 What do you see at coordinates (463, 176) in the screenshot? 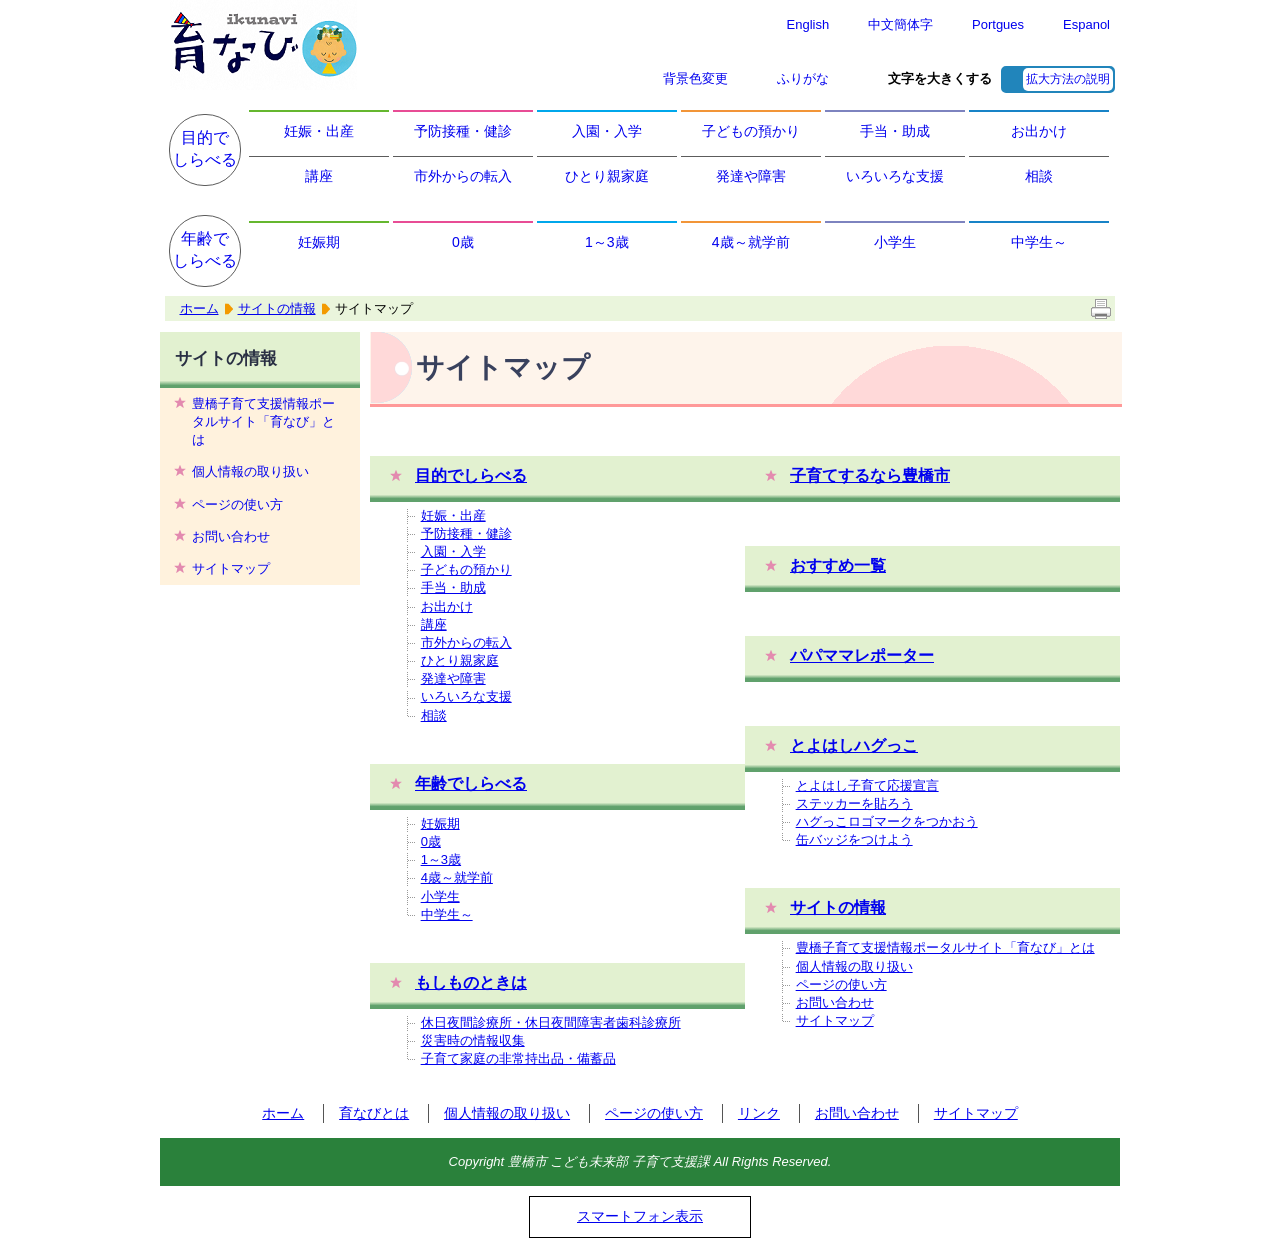
I see `市外からの転入` at bounding box center [463, 176].